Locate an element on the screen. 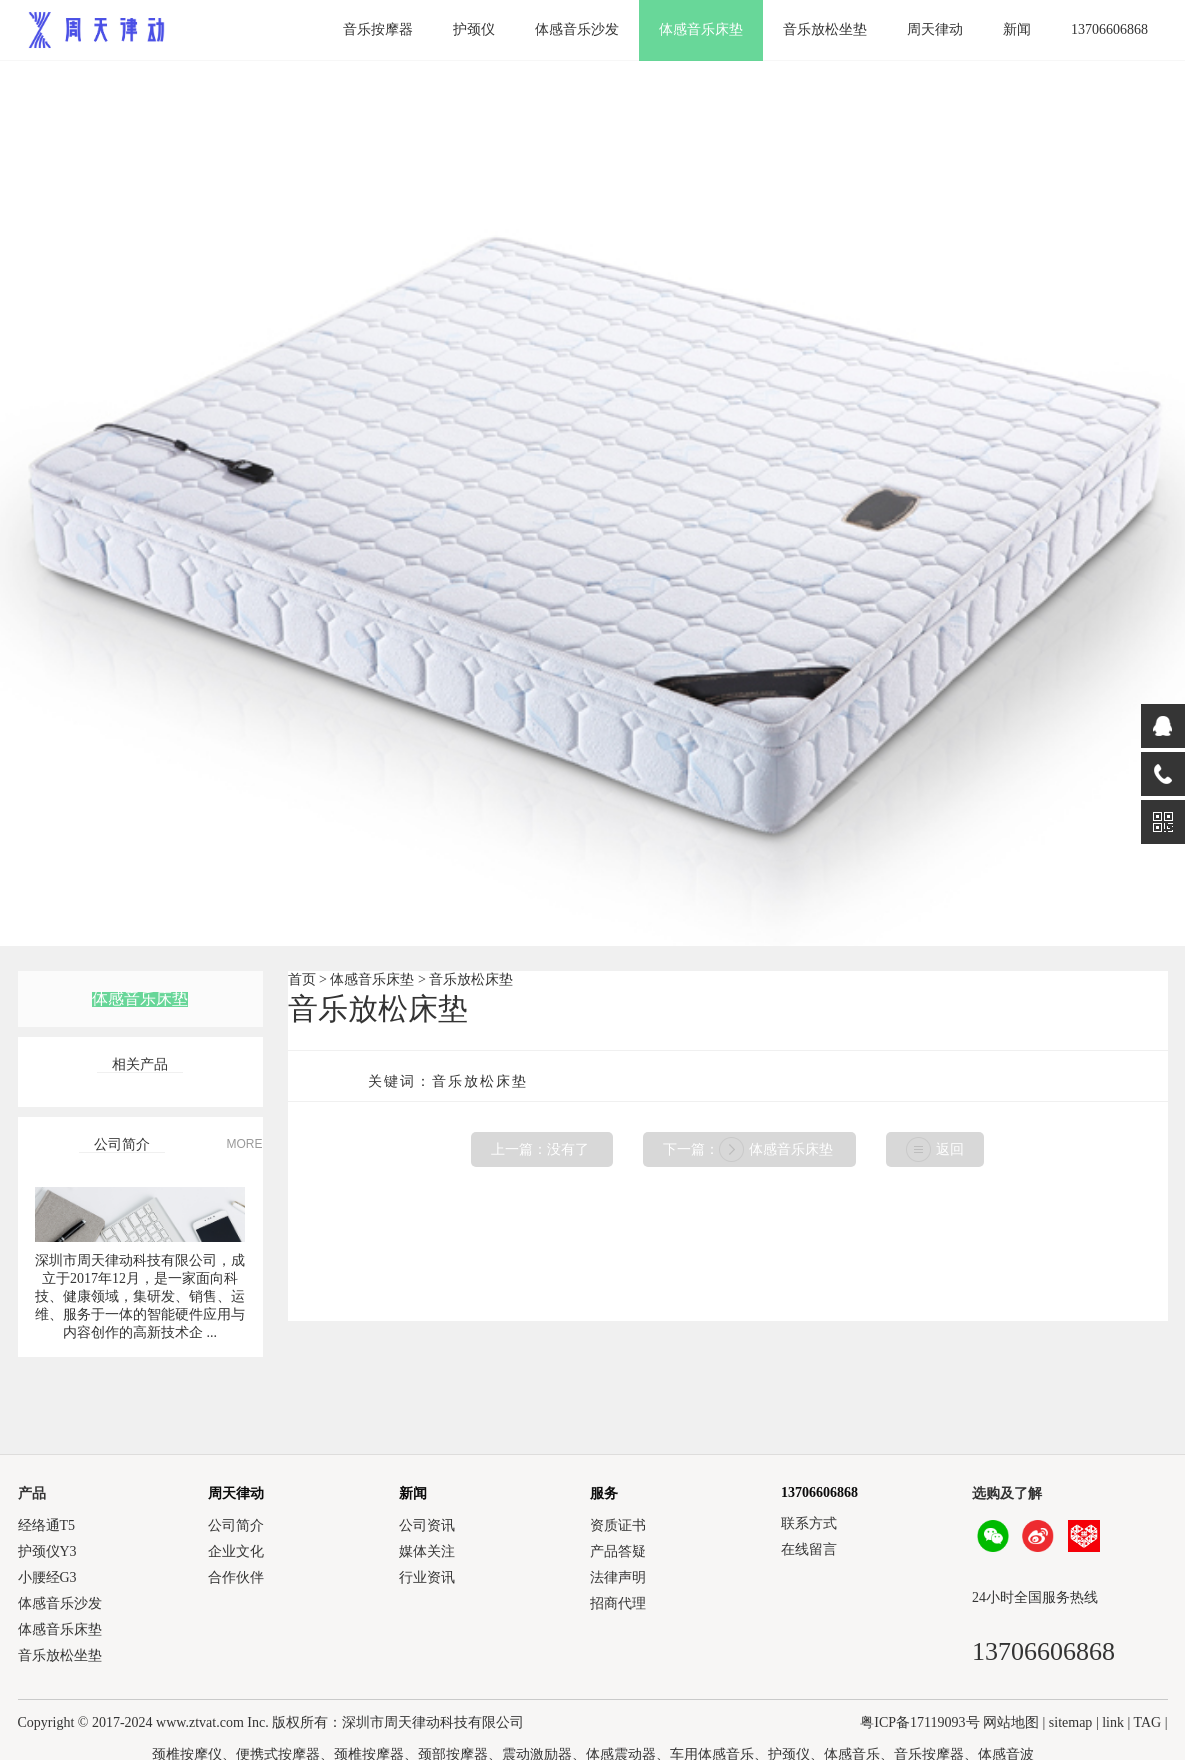  法律声明 is located at coordinates (618, 1577).